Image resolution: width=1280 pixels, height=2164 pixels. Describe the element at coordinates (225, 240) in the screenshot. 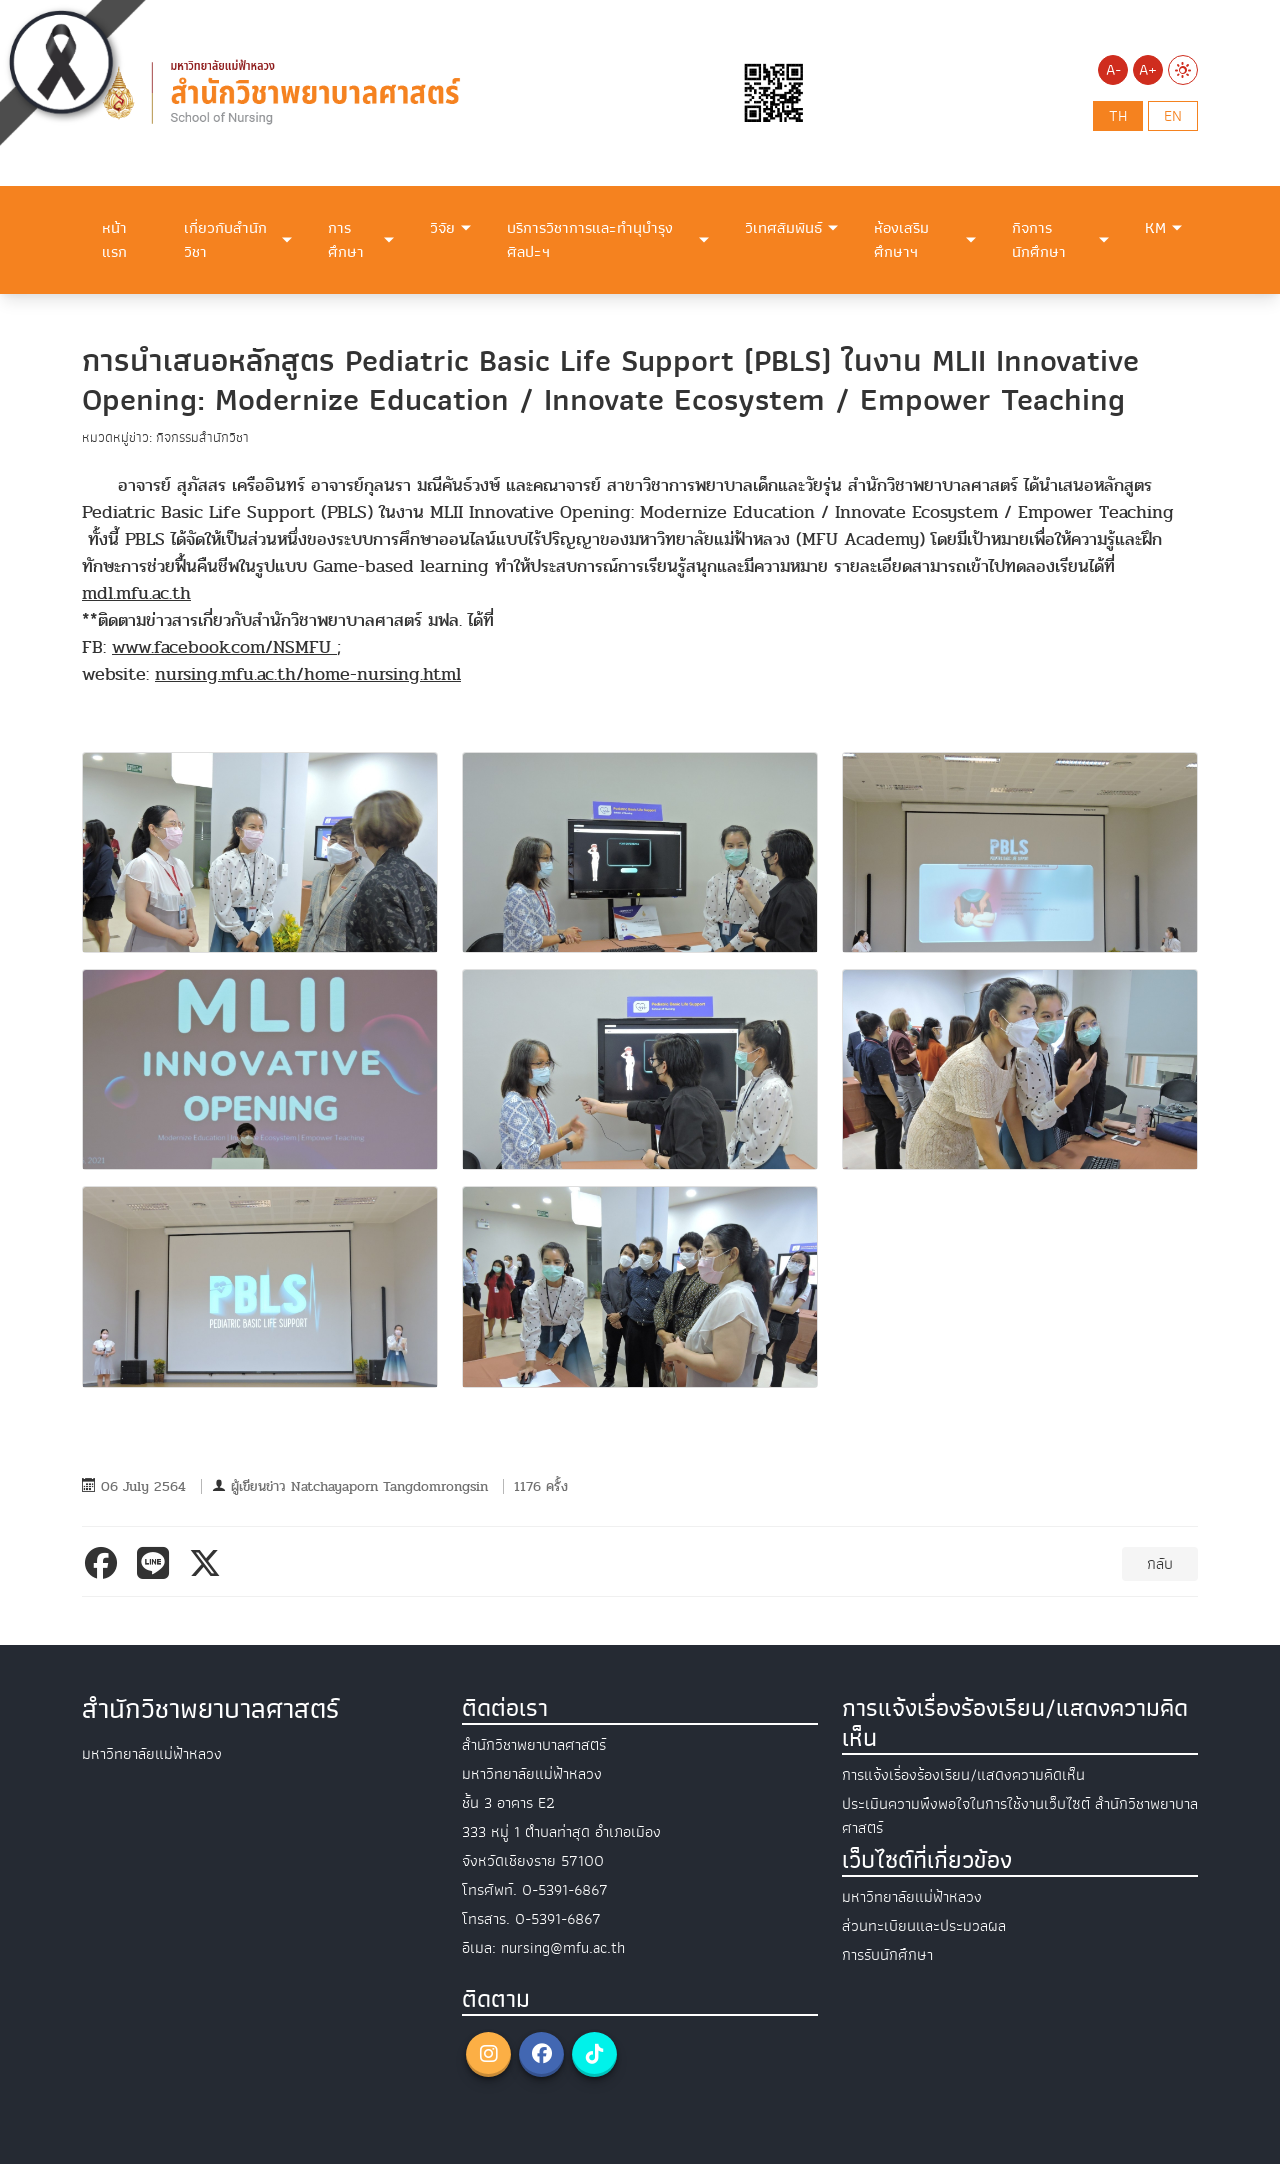

I see `เกี่ยวกับสำนักวิชา` at that location.